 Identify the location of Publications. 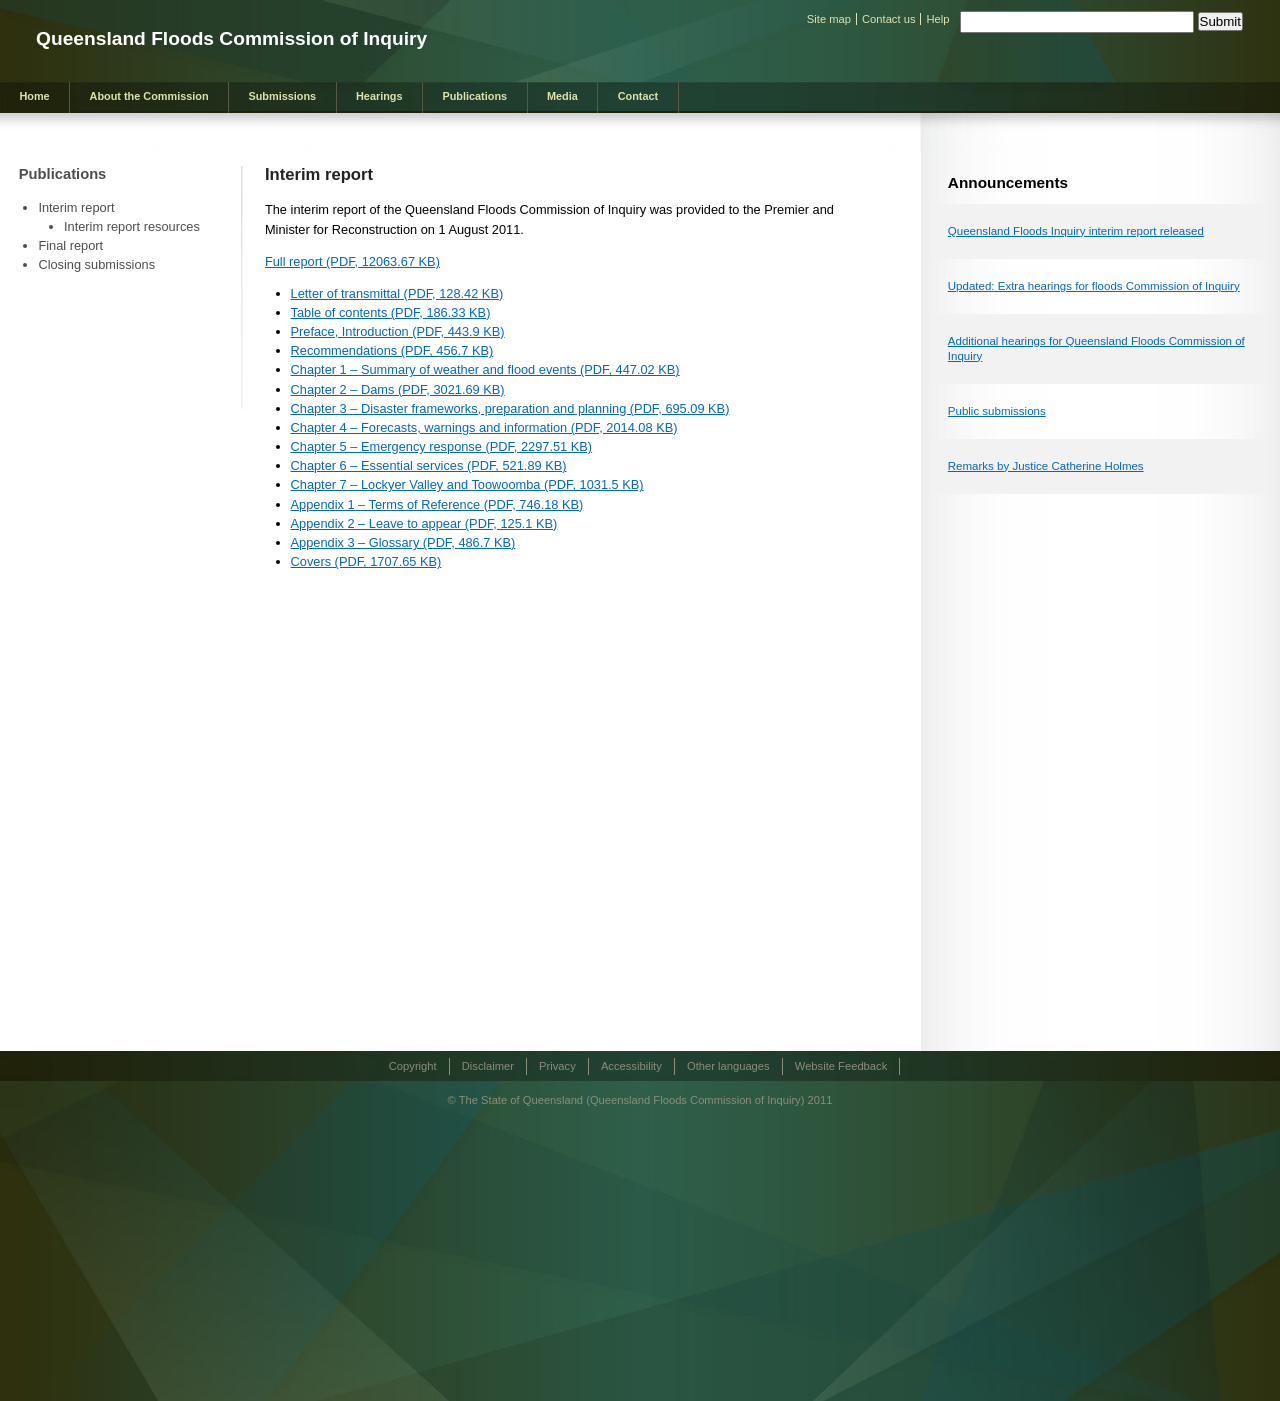
(474, 96).